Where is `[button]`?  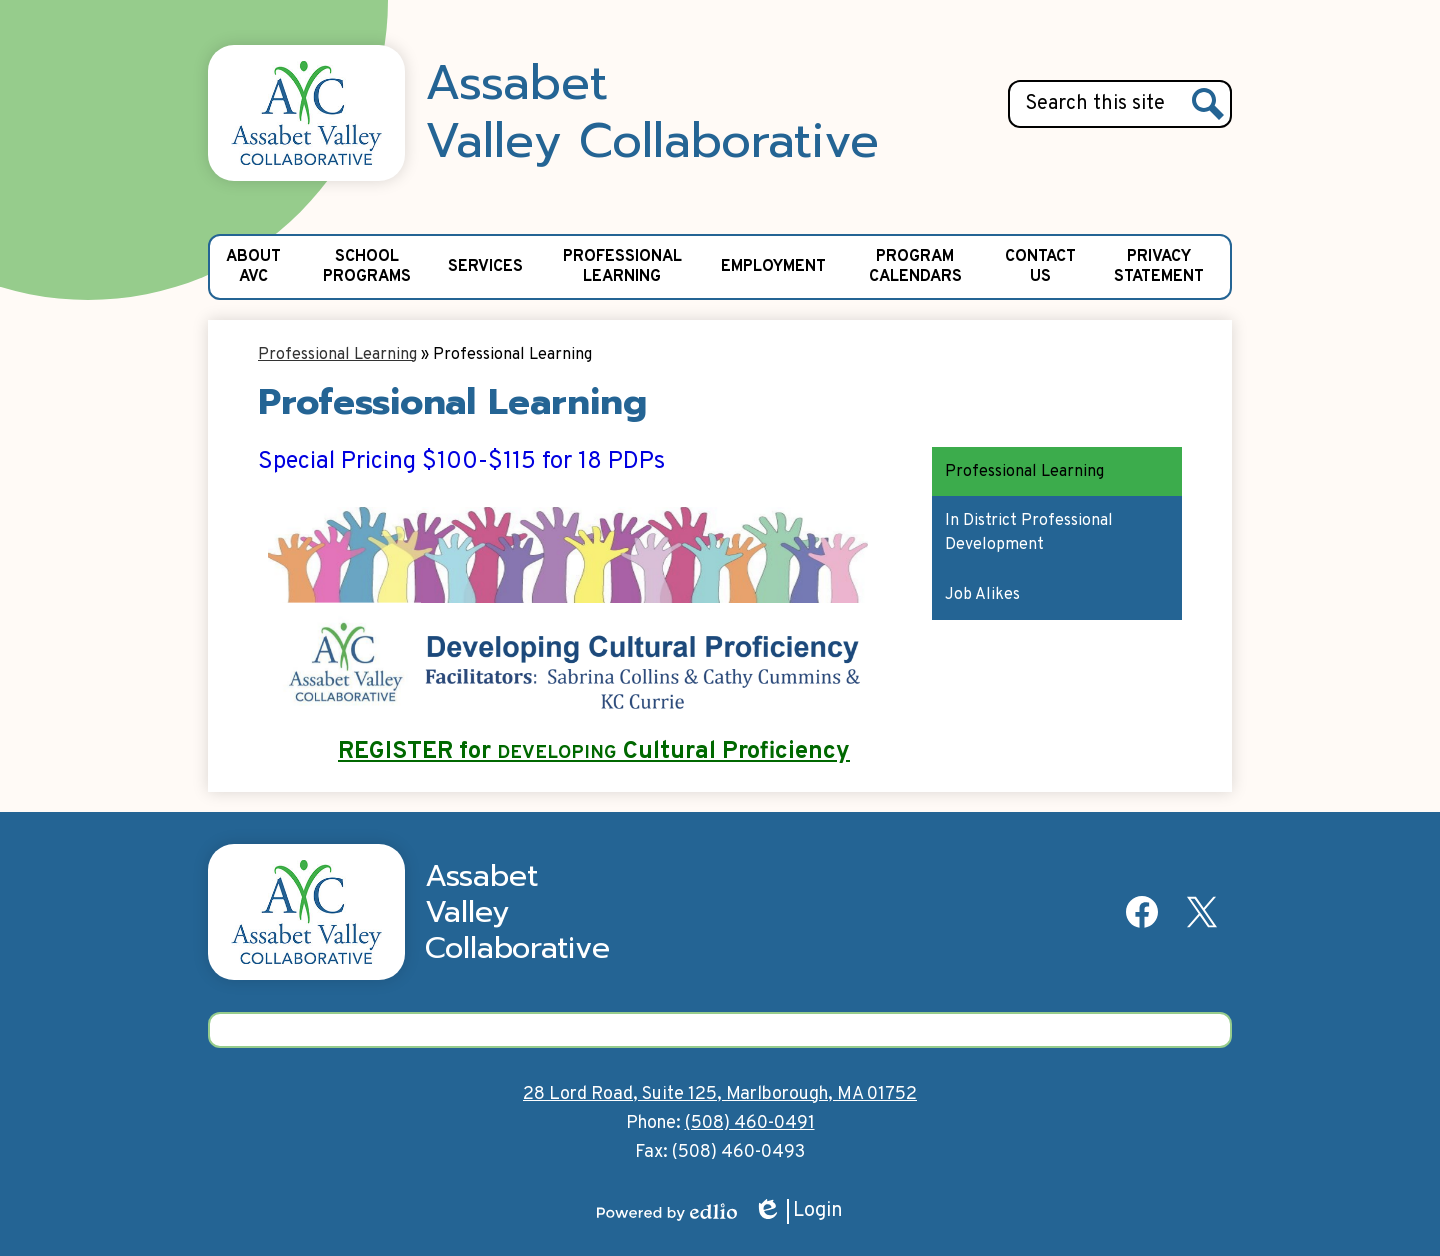 [button] is located at coordinates (253, 267).